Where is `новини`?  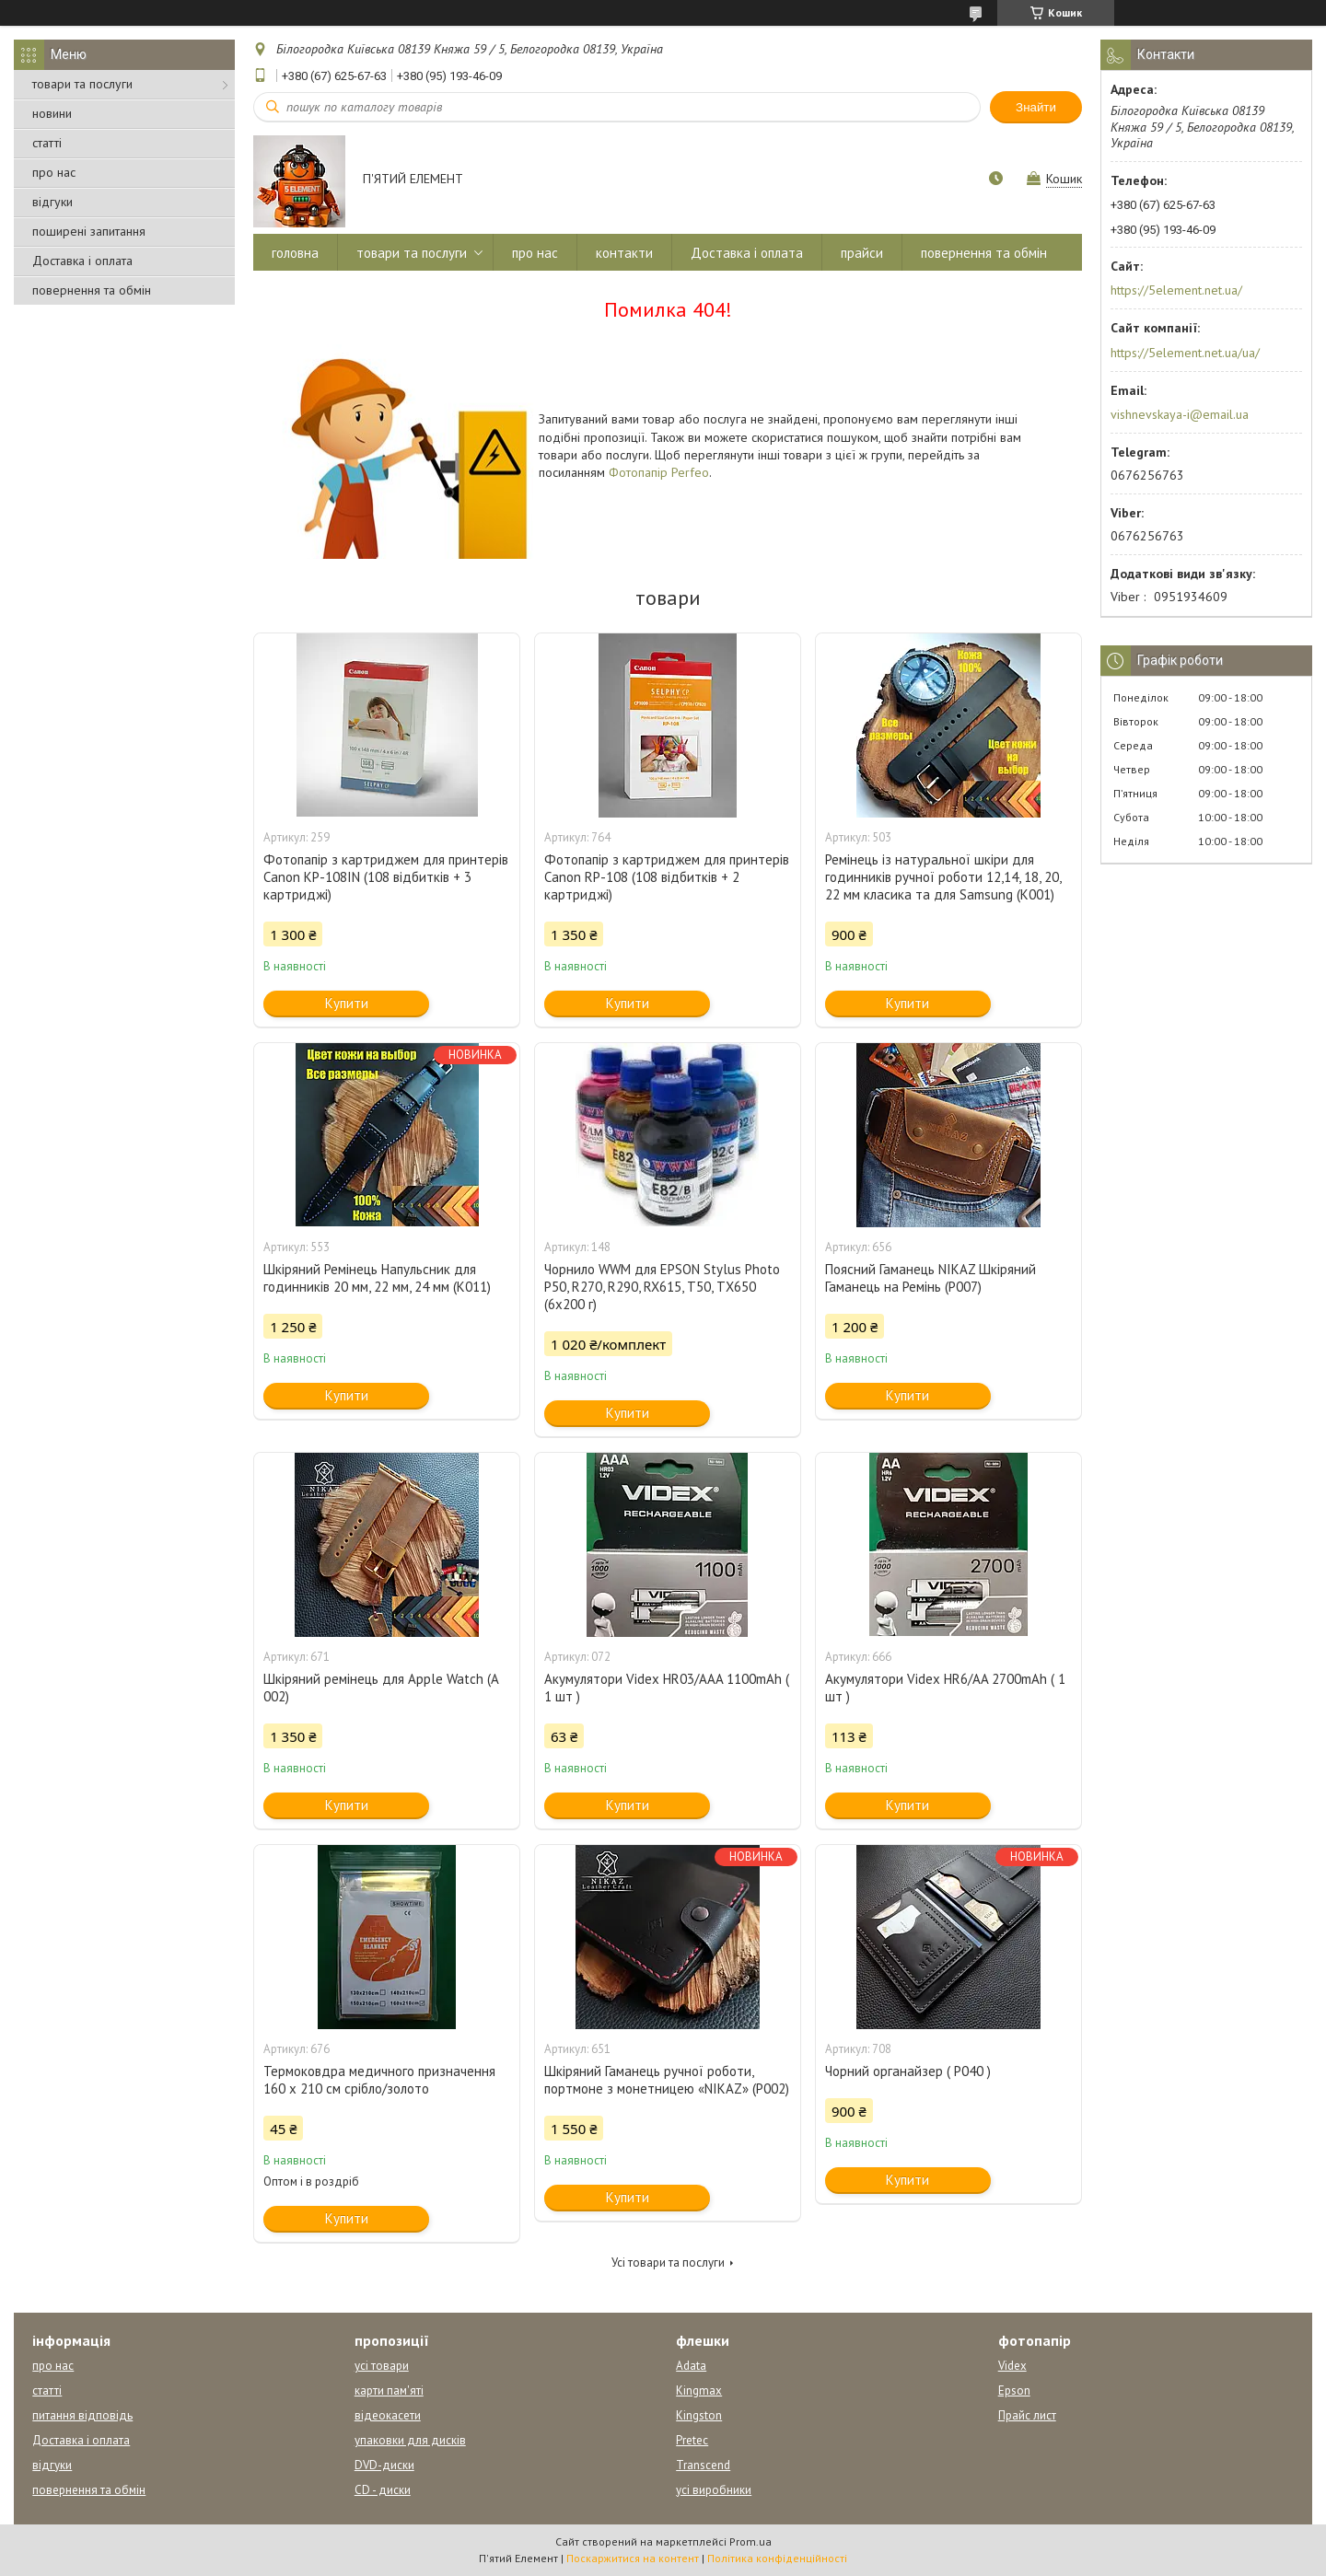
новини is located at coordinates (52, 113).